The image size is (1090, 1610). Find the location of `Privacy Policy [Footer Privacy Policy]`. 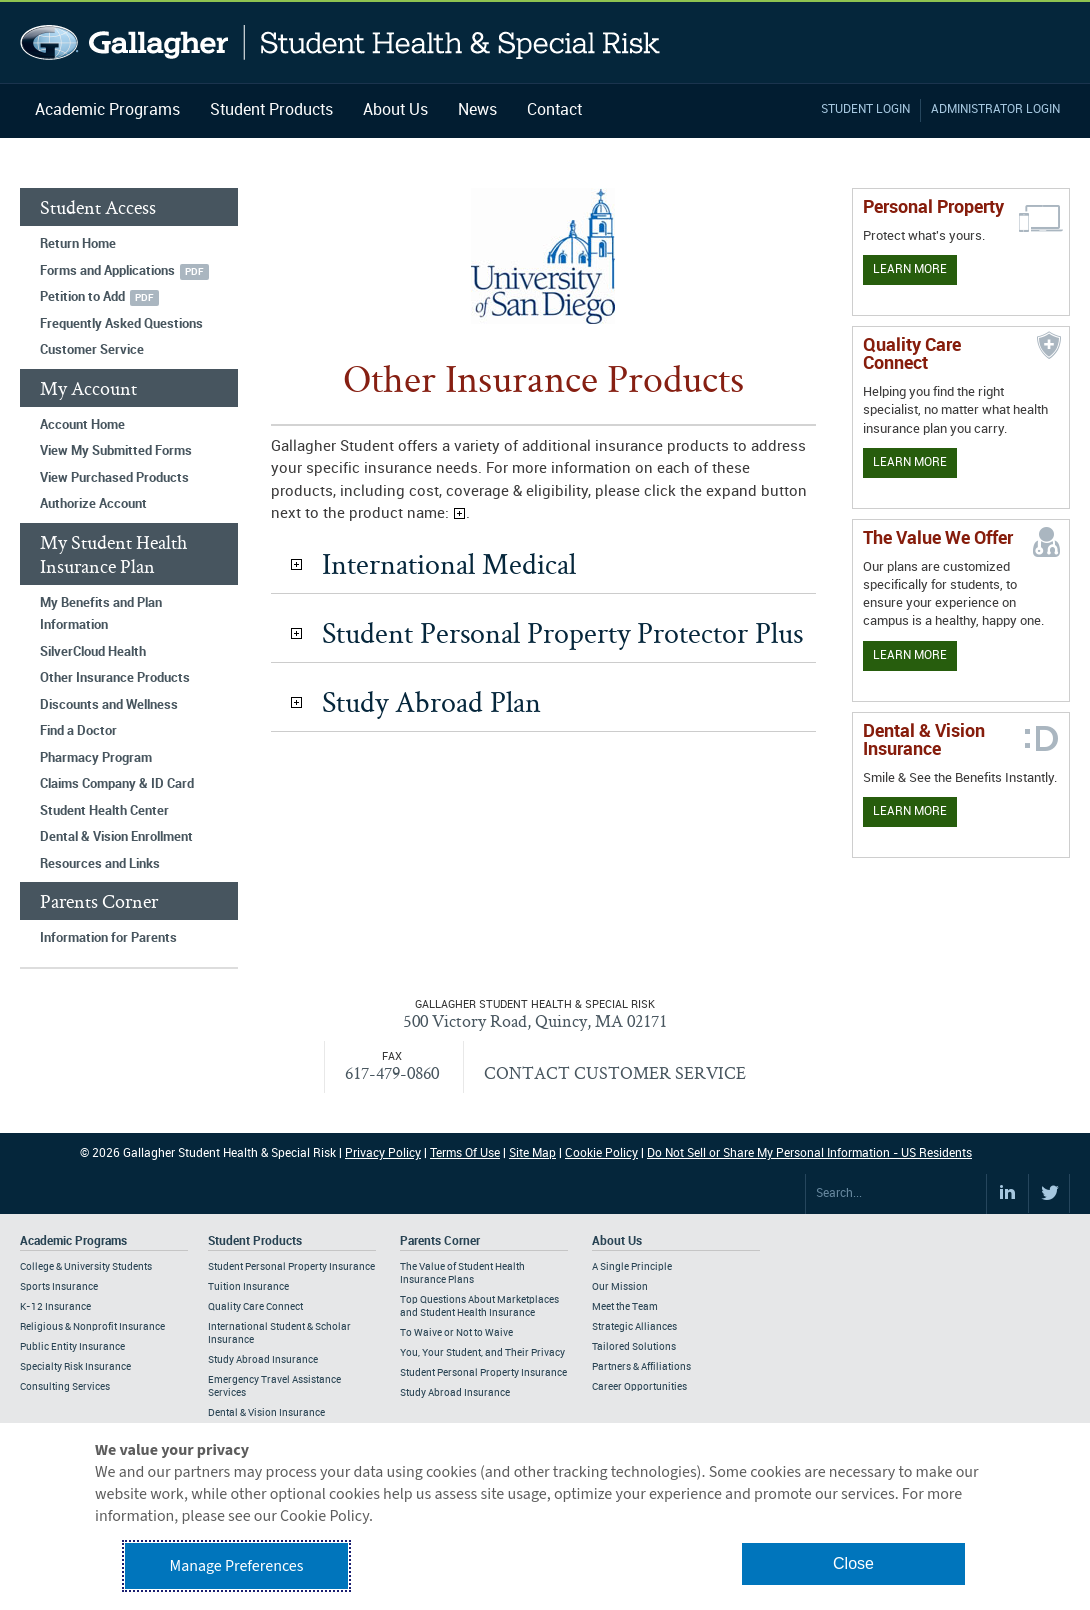

Privacy Policy [Footer Privacy Policy] is located at coordinates (383, 1153).